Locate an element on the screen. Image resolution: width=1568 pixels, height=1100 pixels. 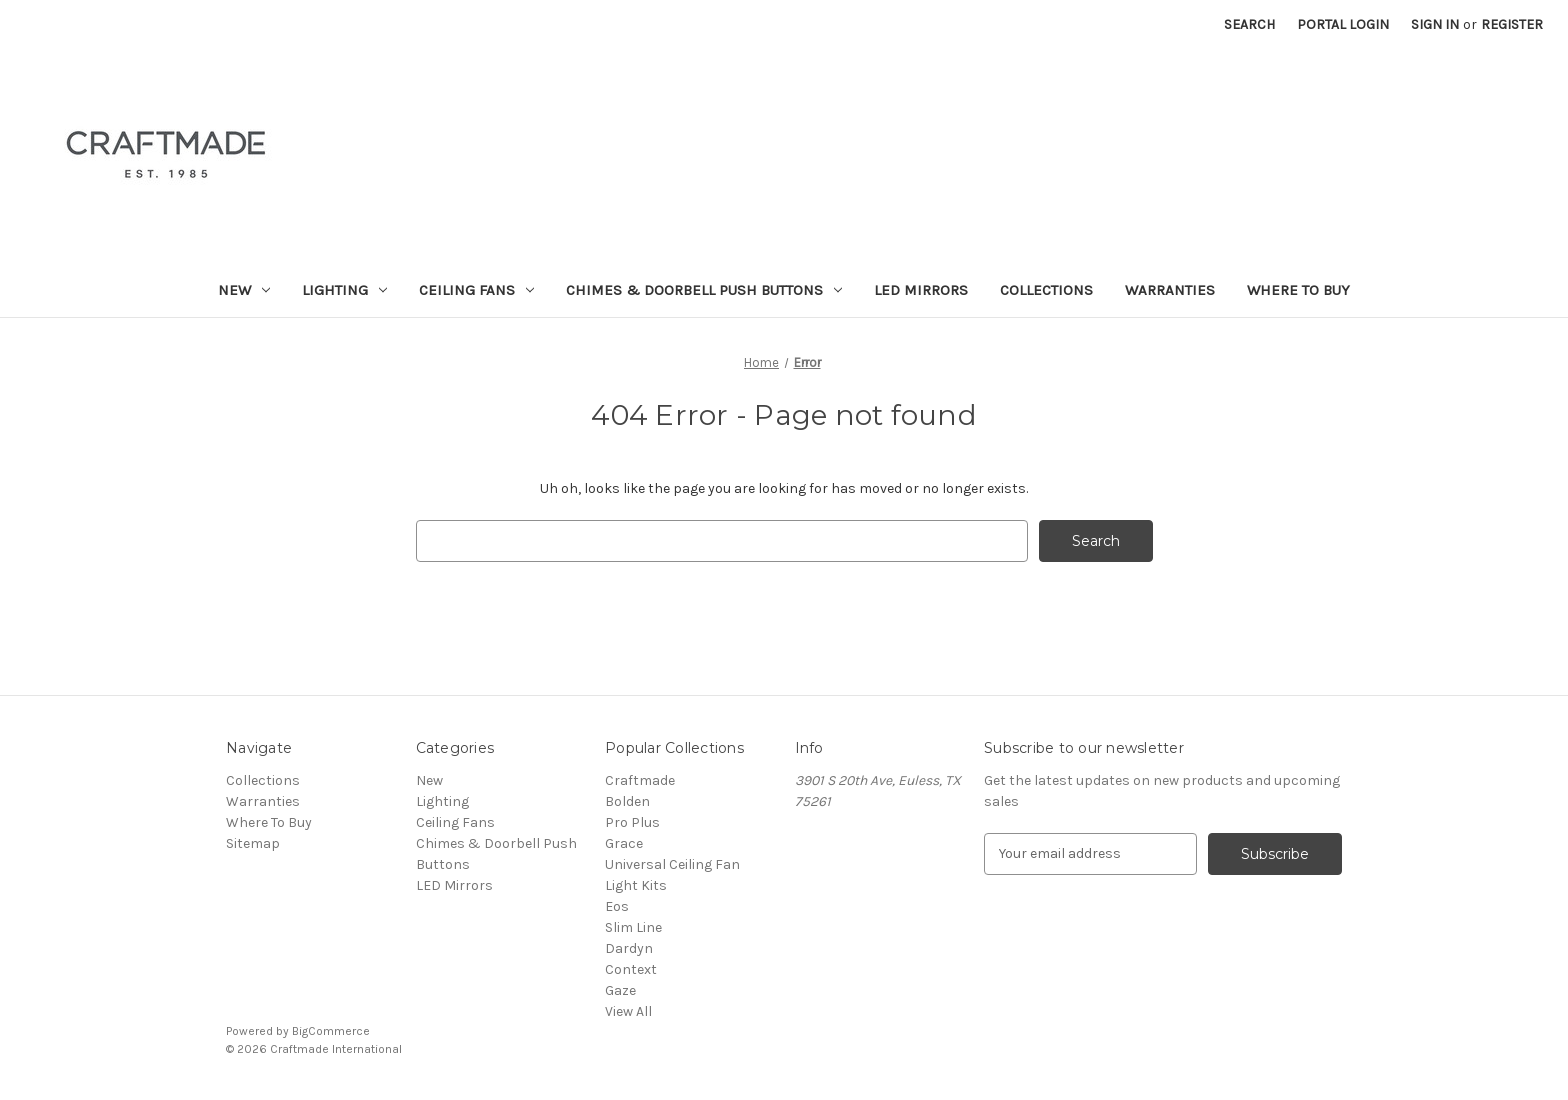
Pro Plus is located at coordinates (632, 822).